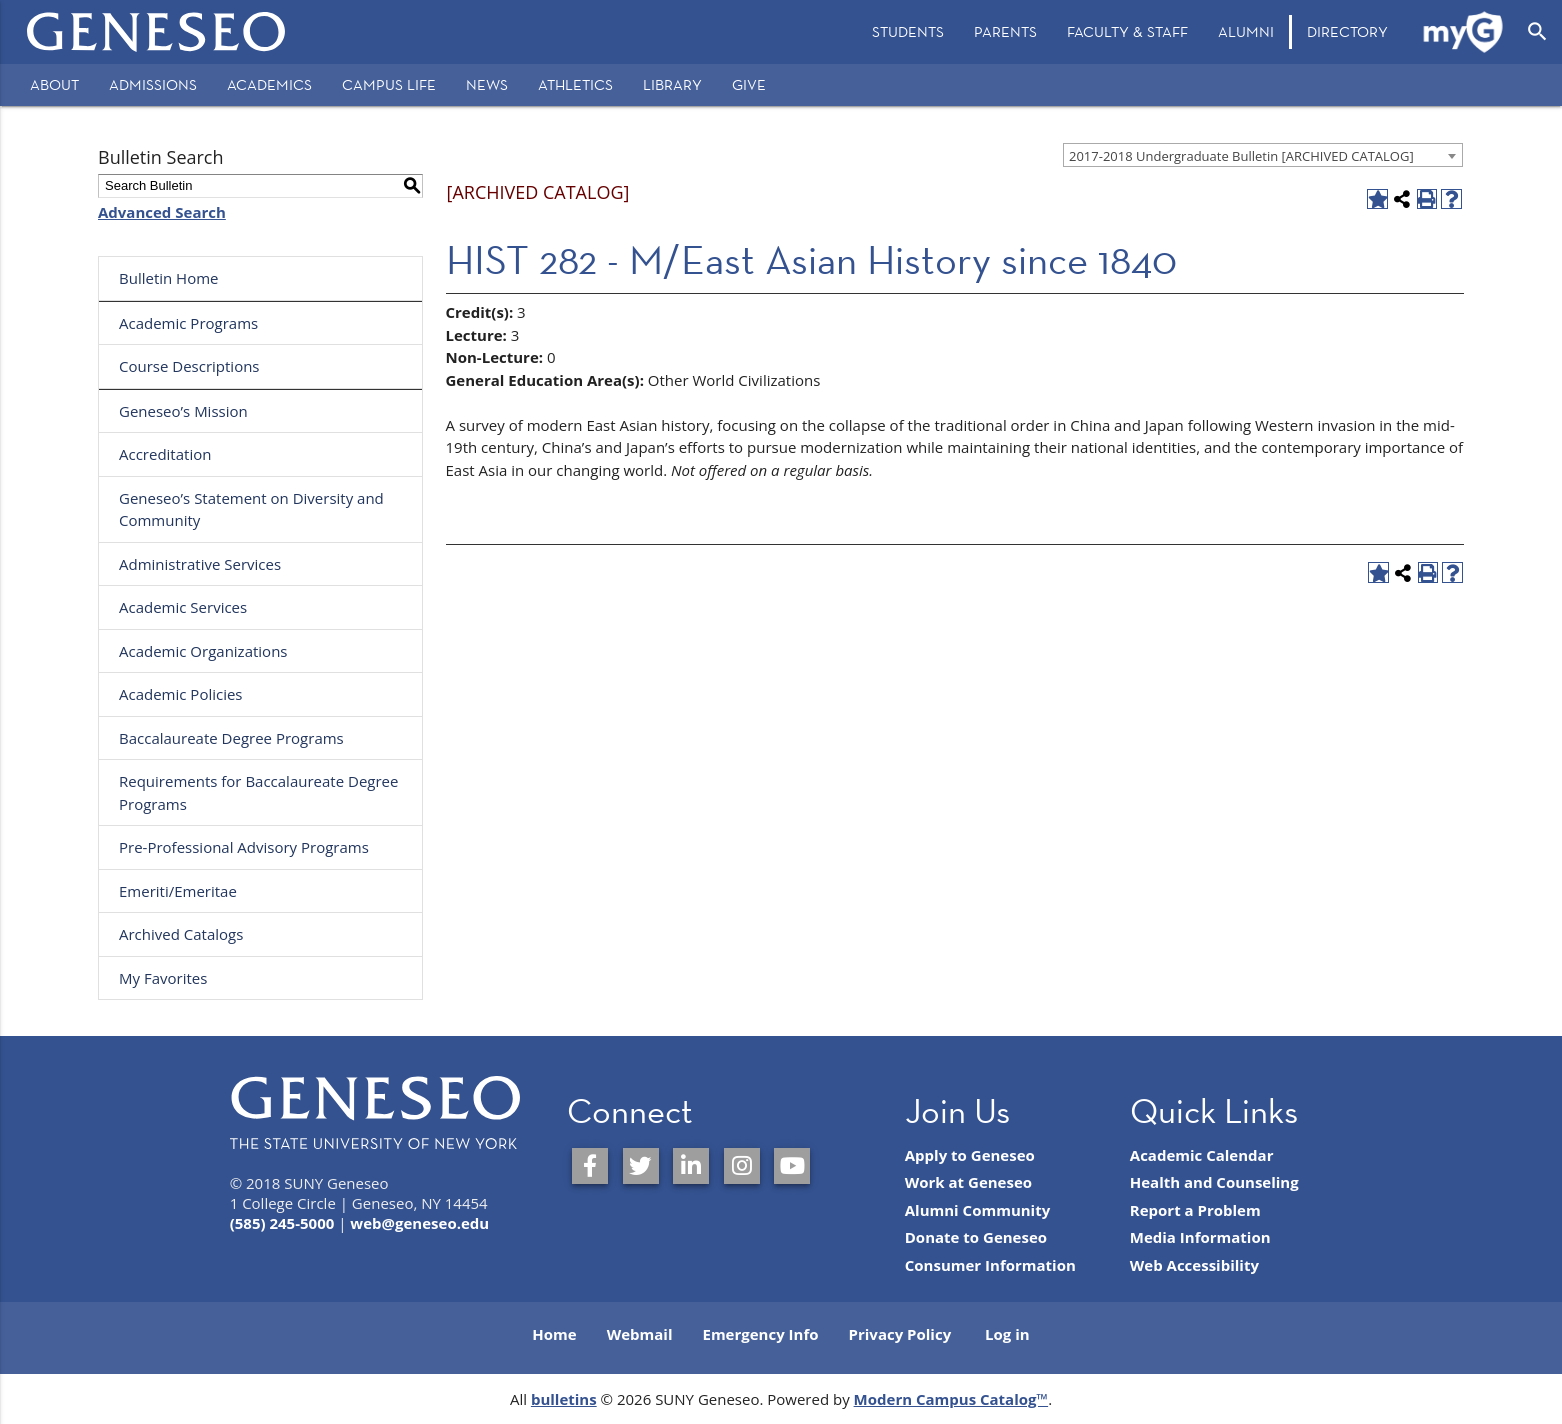 The height and width of the screenshot is (1424, 1562). I want to click on Advanced Search, so click(162, 212).